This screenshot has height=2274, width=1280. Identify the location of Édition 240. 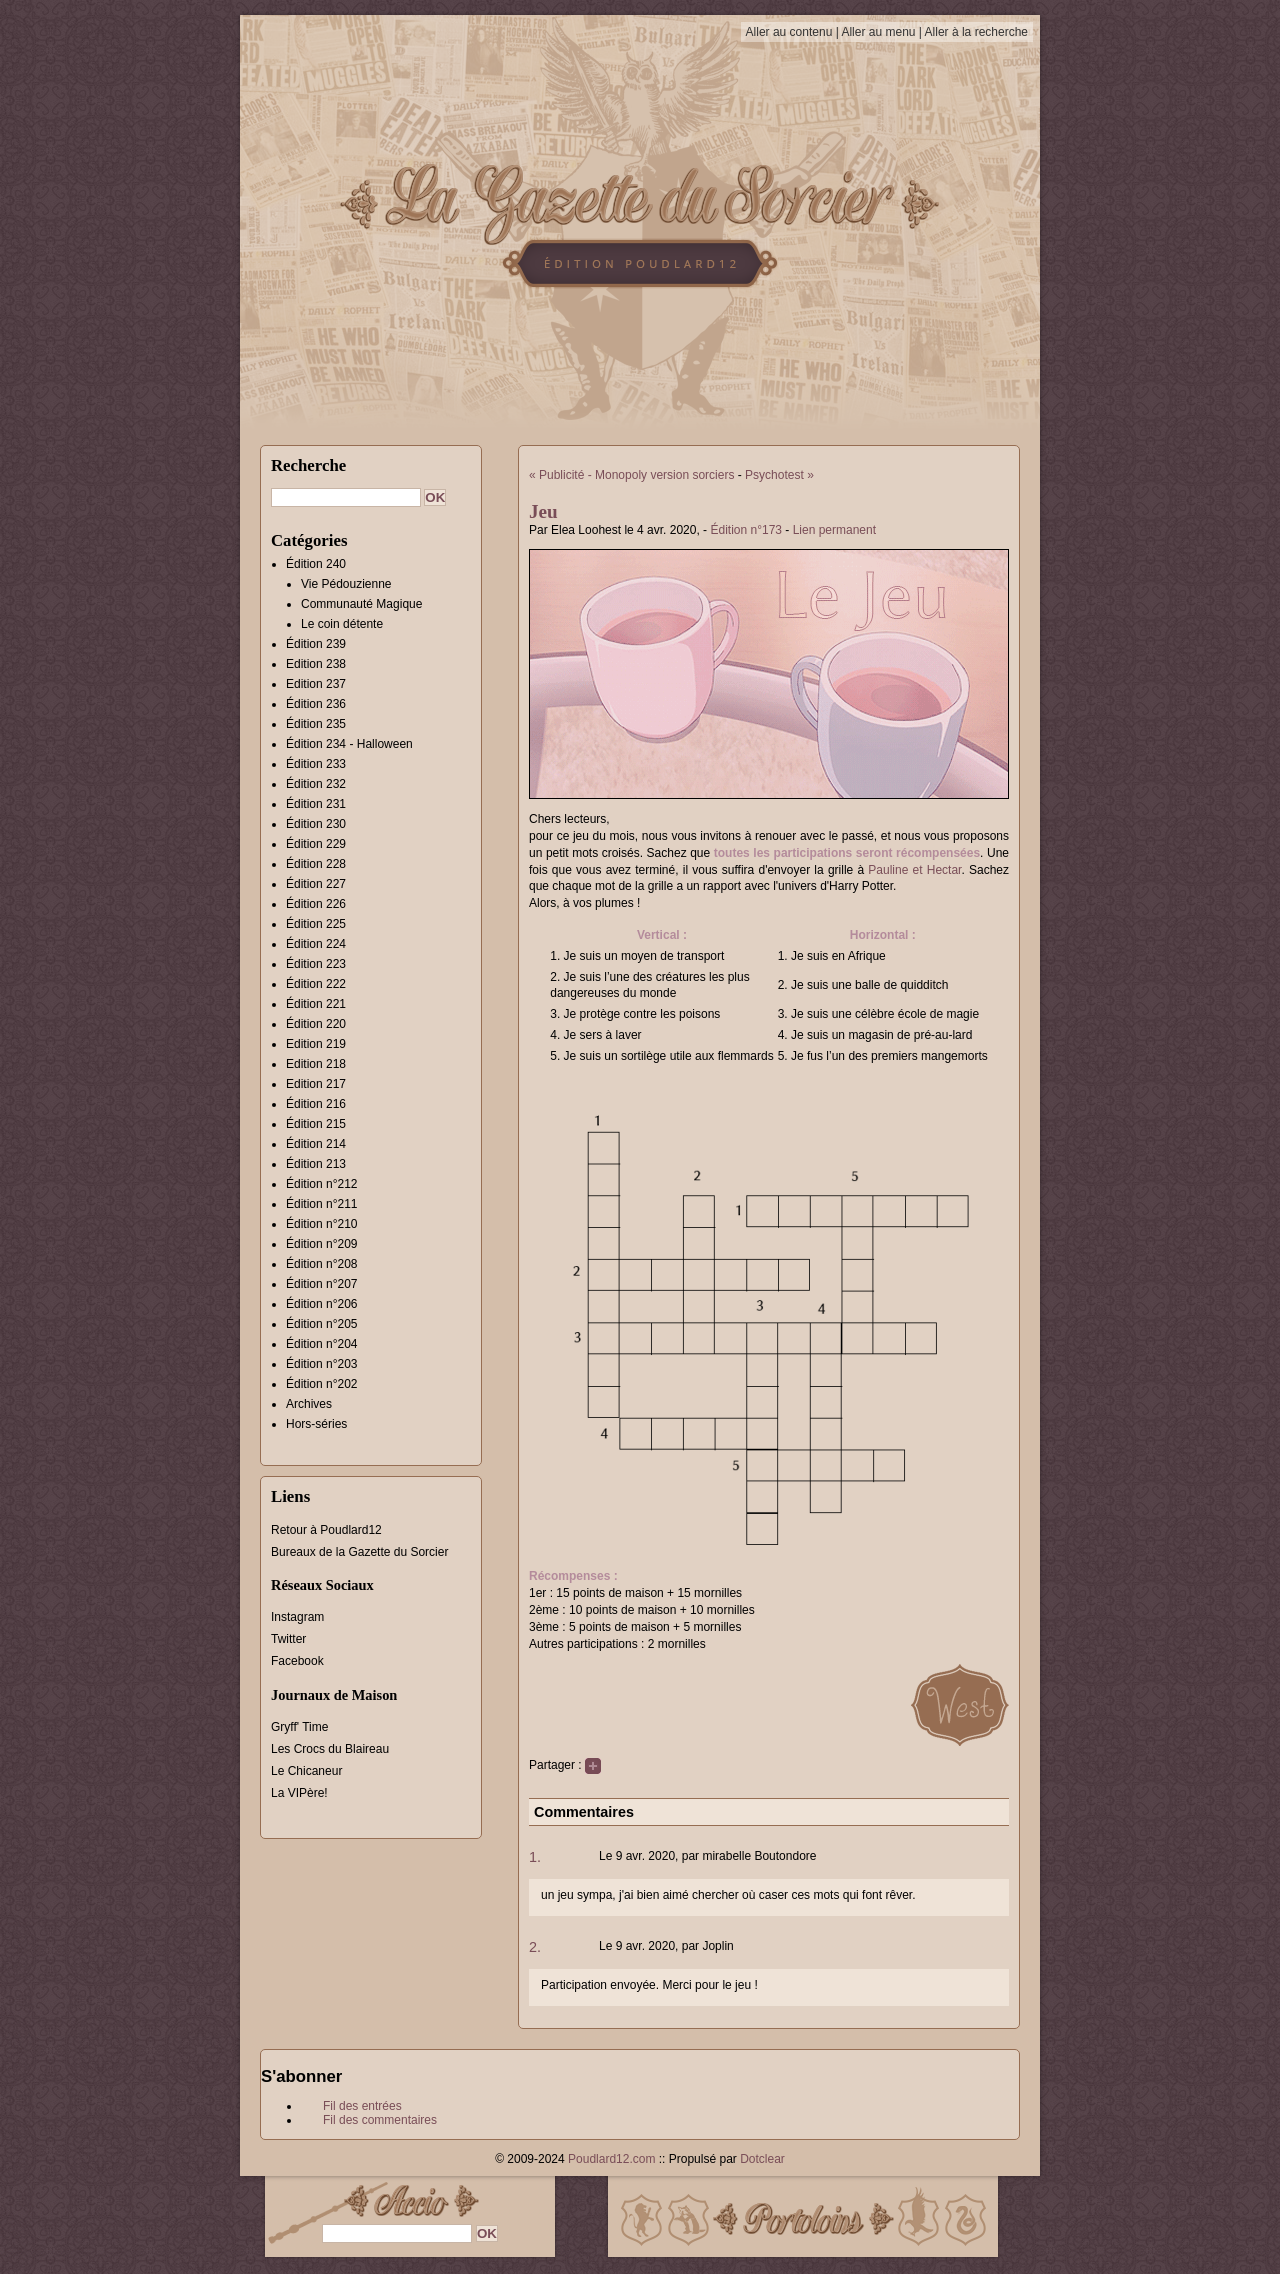
(316, 564).